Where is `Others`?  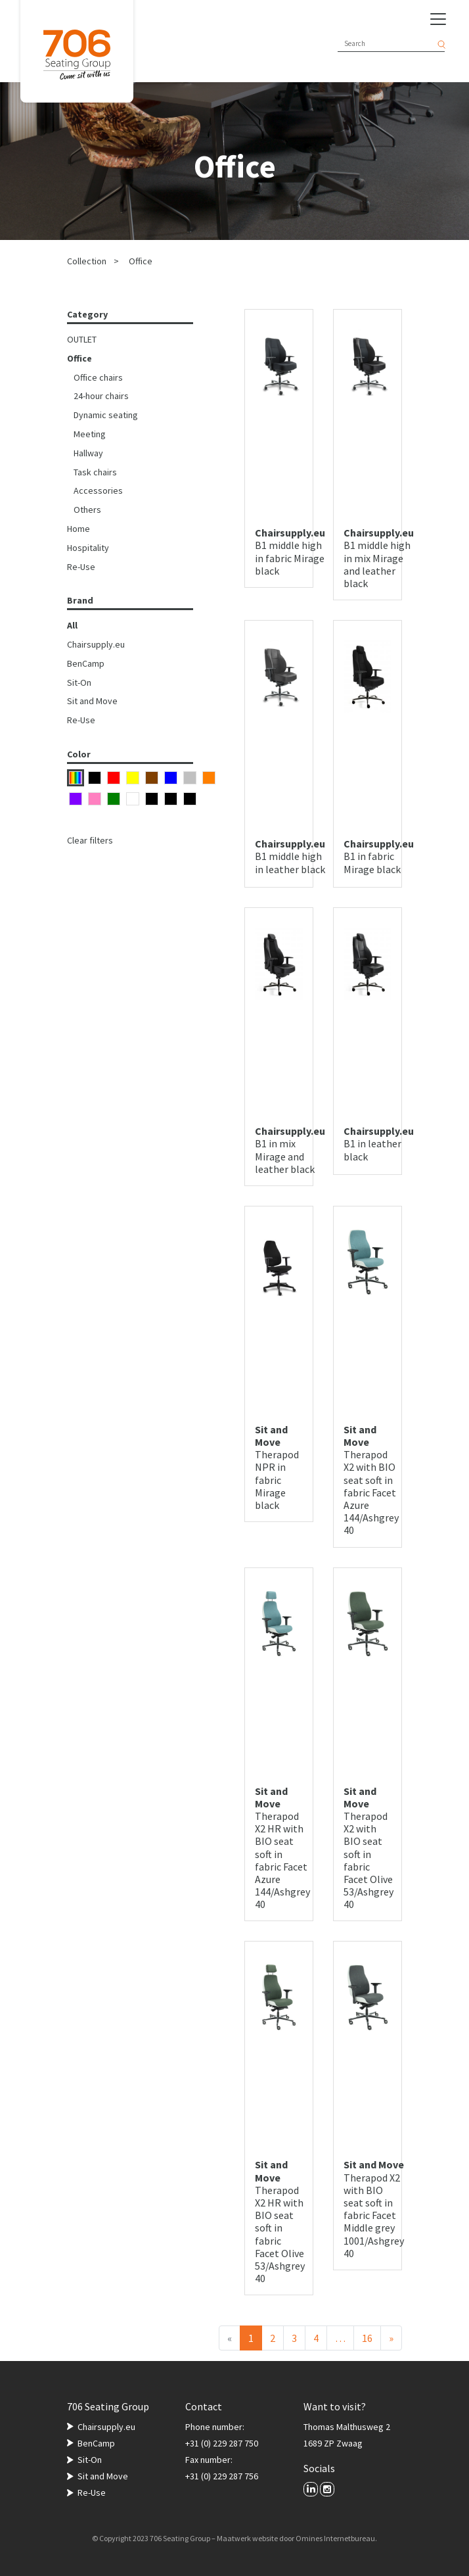 Others is located at coordinates (87, 509).